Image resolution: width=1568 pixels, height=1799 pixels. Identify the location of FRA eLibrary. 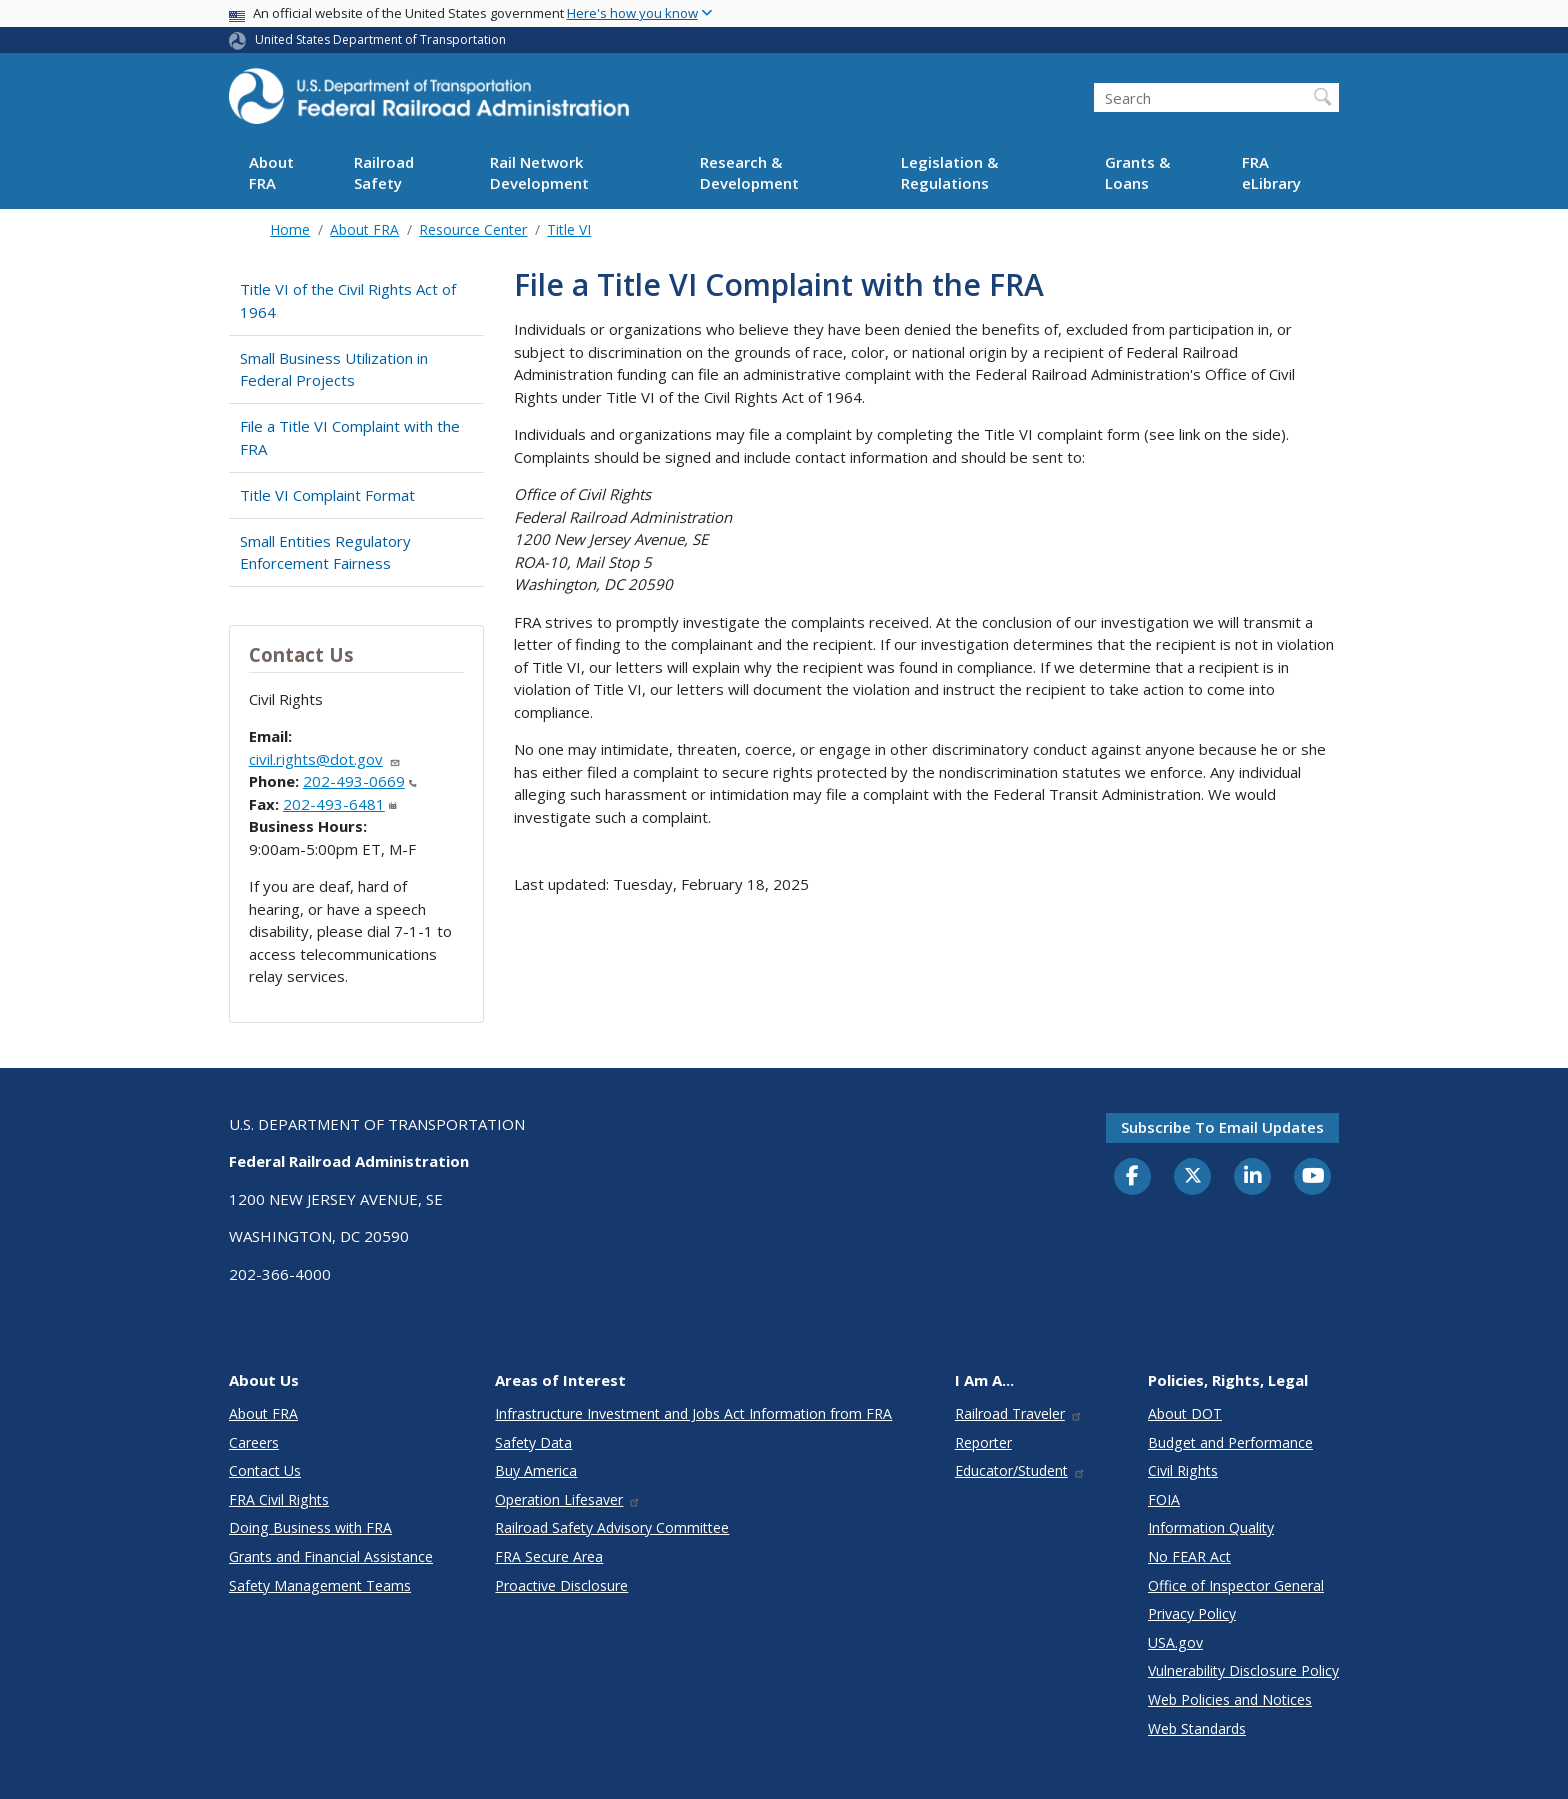
(1271, 172).